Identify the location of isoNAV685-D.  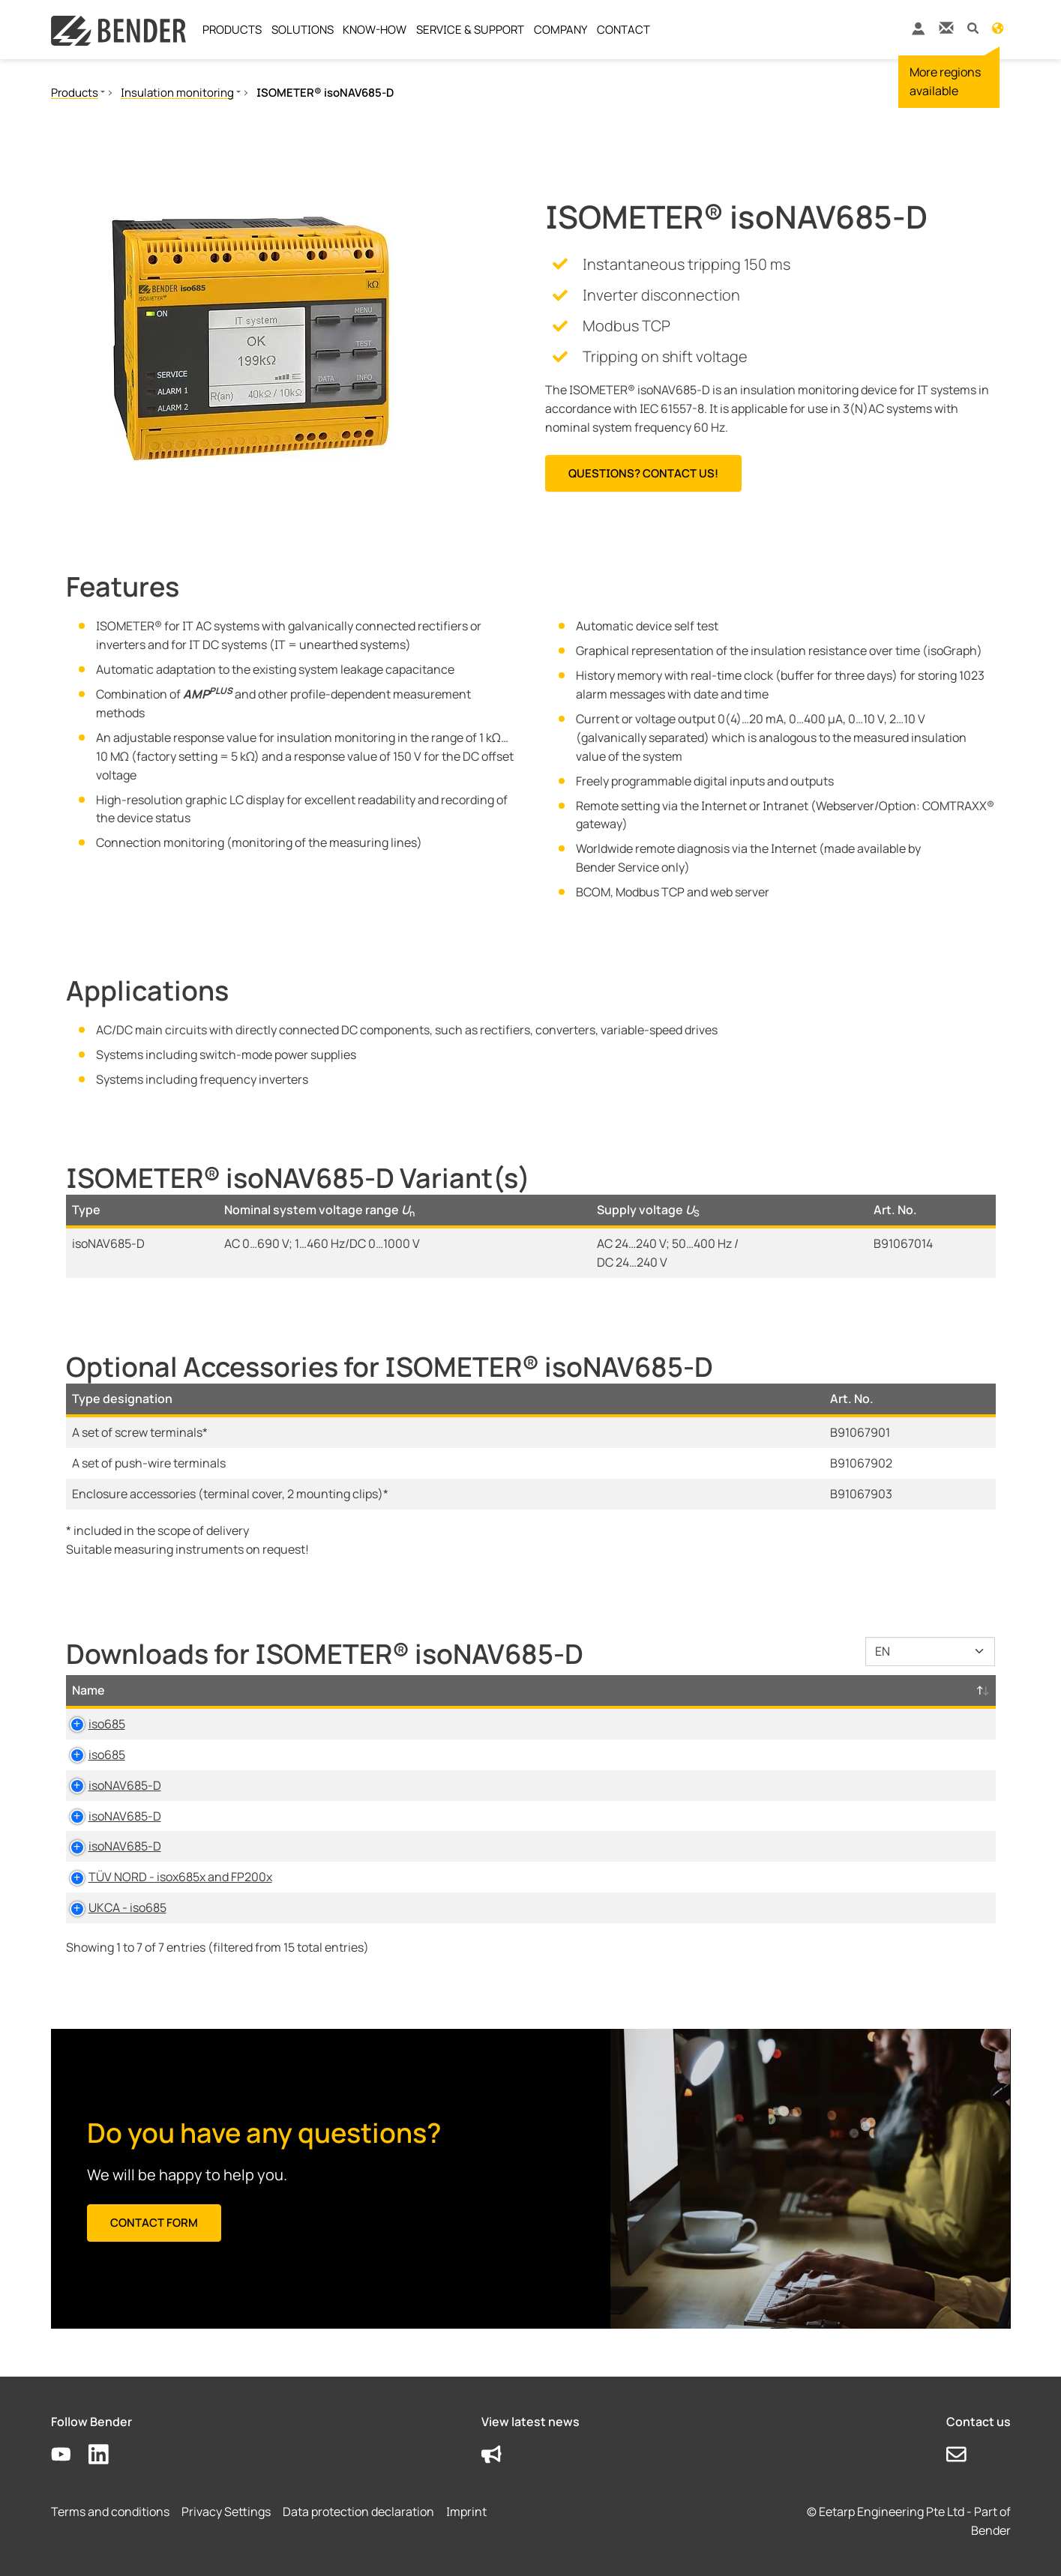
(108, 1785).